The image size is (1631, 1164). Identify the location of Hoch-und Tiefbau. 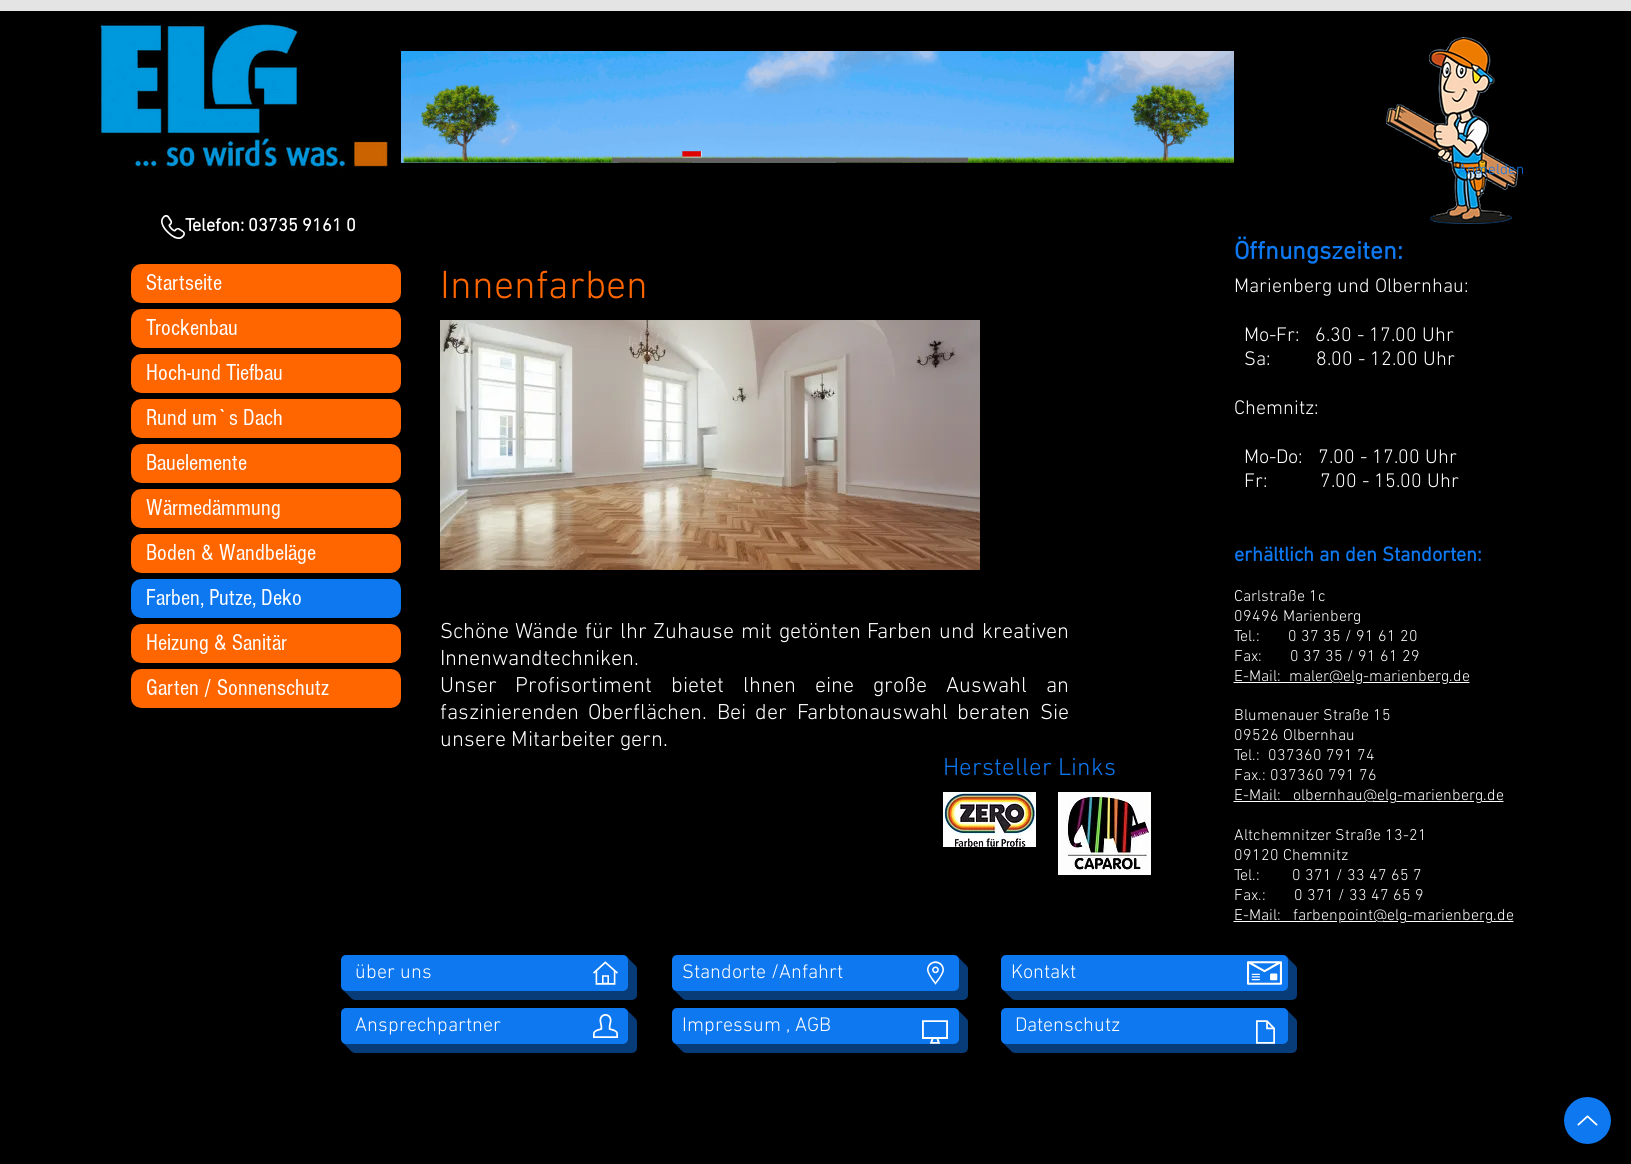
(214, 373).